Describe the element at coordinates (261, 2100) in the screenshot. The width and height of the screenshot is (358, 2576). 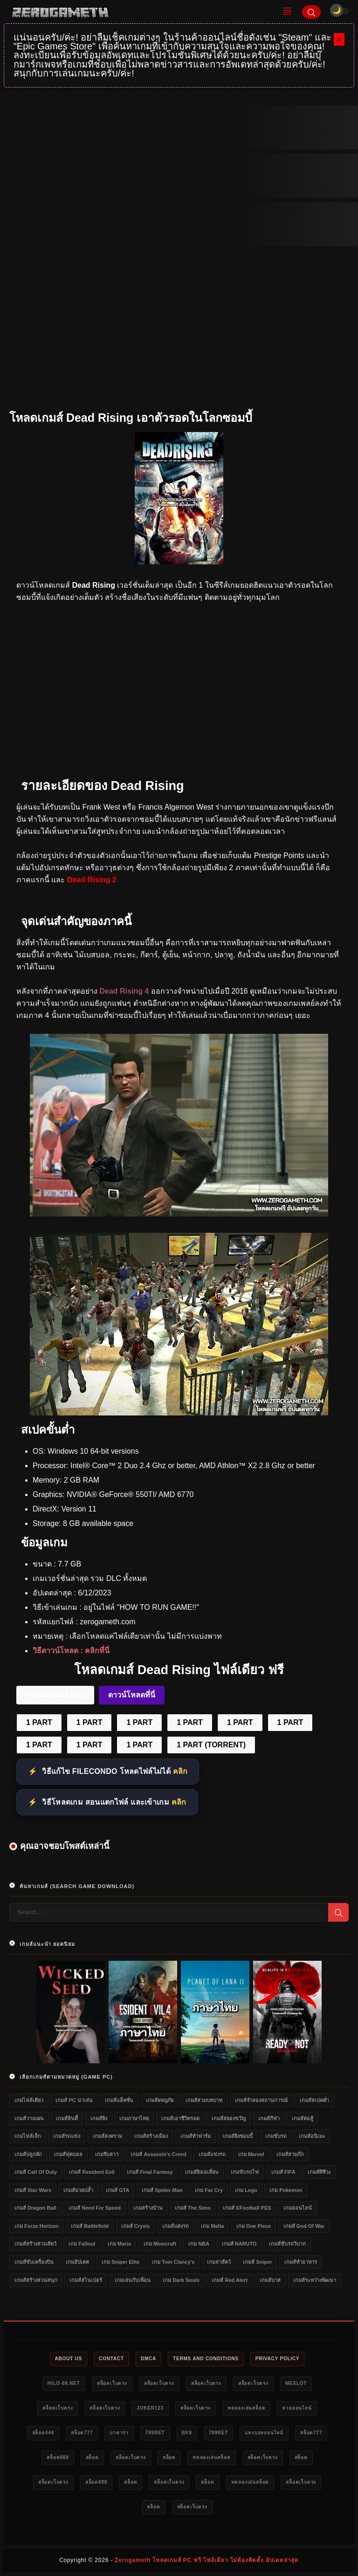
I see `เกมส์จำลองสถานการณ์` at that location.